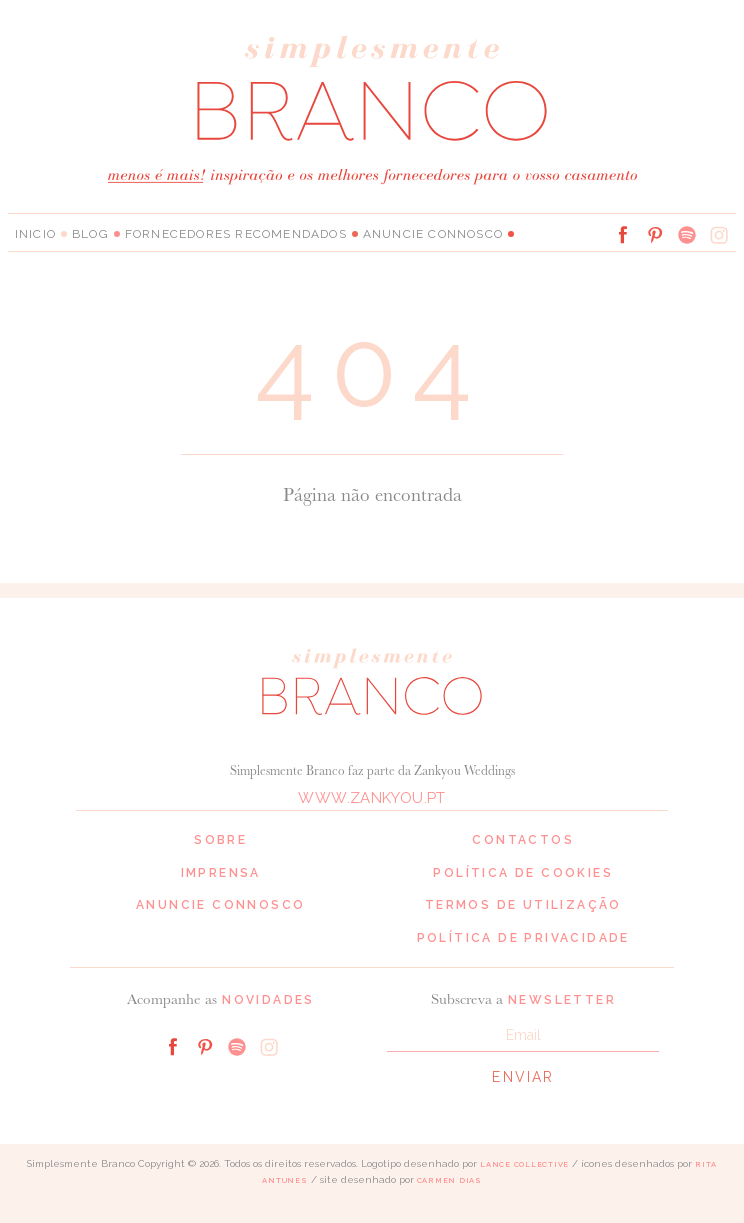 The height and width of the screenshot is (1223, 744). Describe the element at coordinates (371, 798) in the screenshot. I see `www.zankyou.pt` at that location.